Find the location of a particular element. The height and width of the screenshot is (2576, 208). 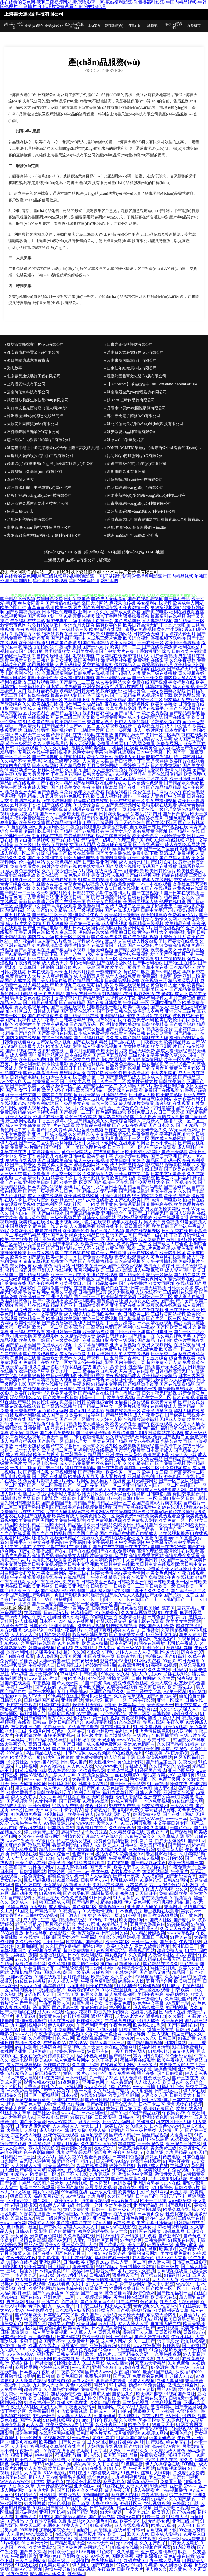

国产深福利 is located at coordinates (181, 1832).